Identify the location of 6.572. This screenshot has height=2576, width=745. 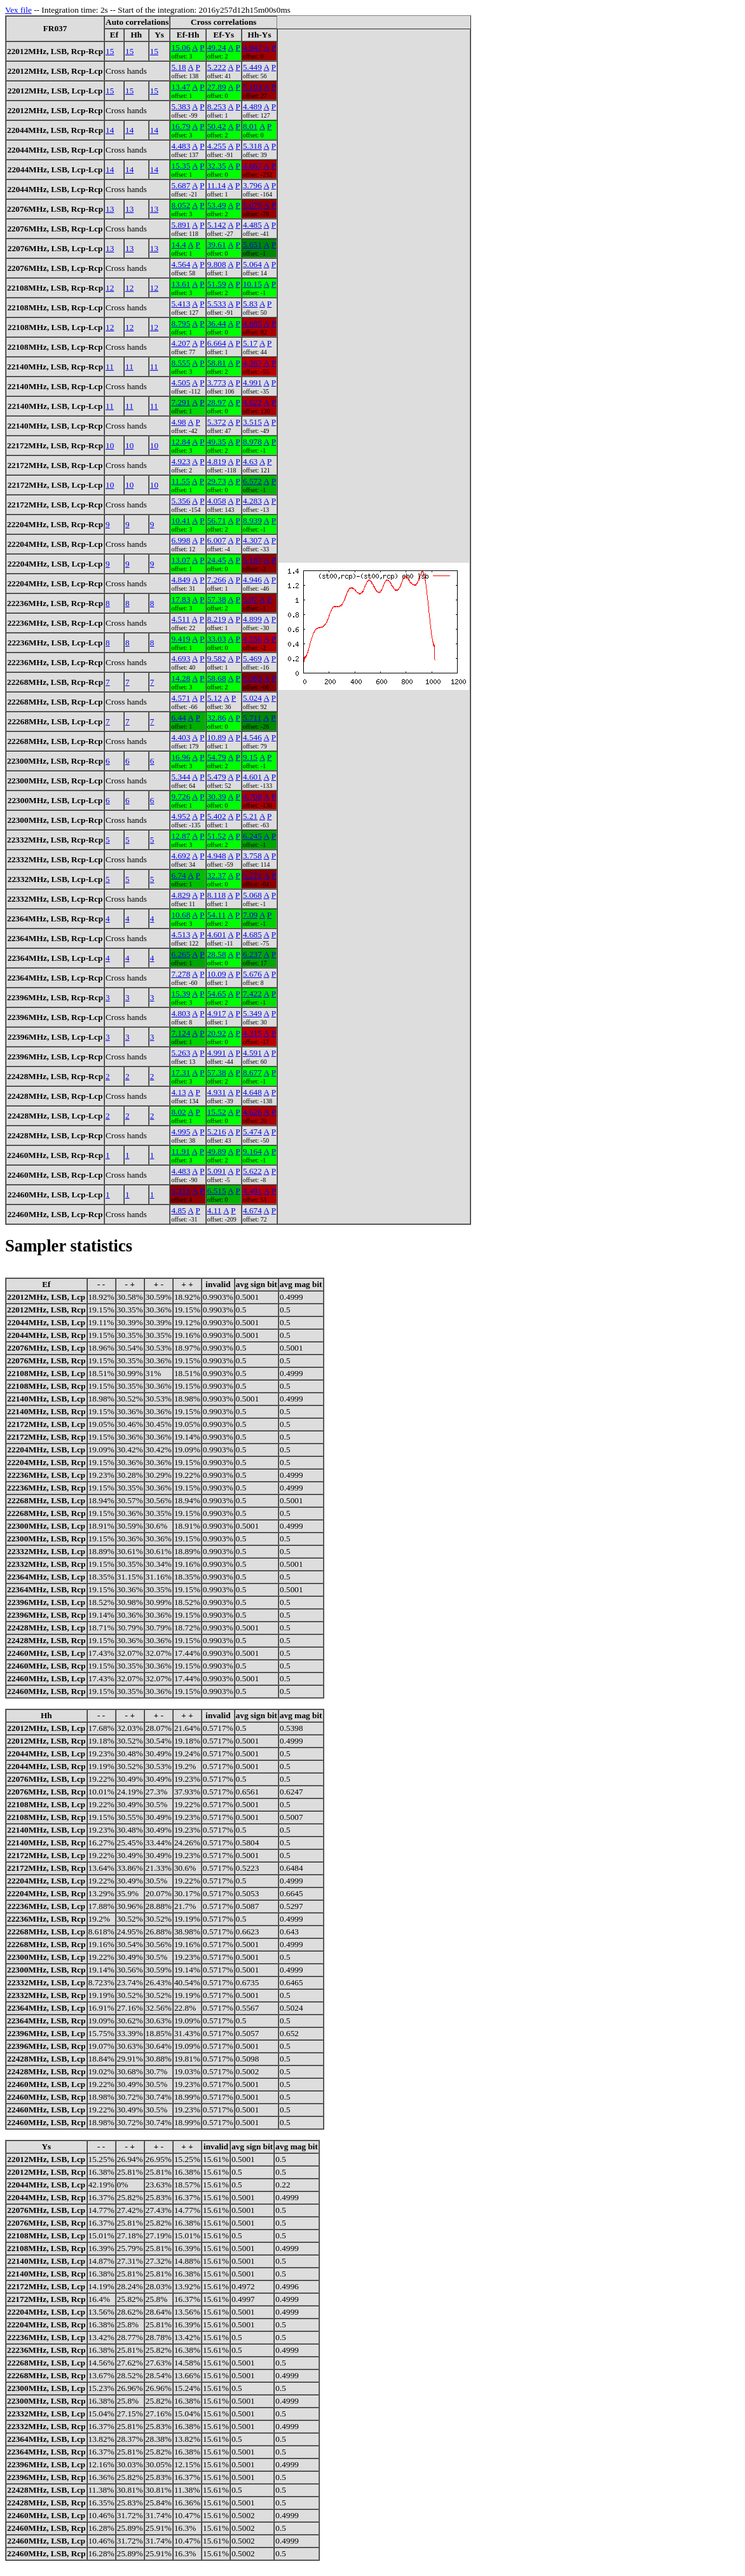
(252, 481).